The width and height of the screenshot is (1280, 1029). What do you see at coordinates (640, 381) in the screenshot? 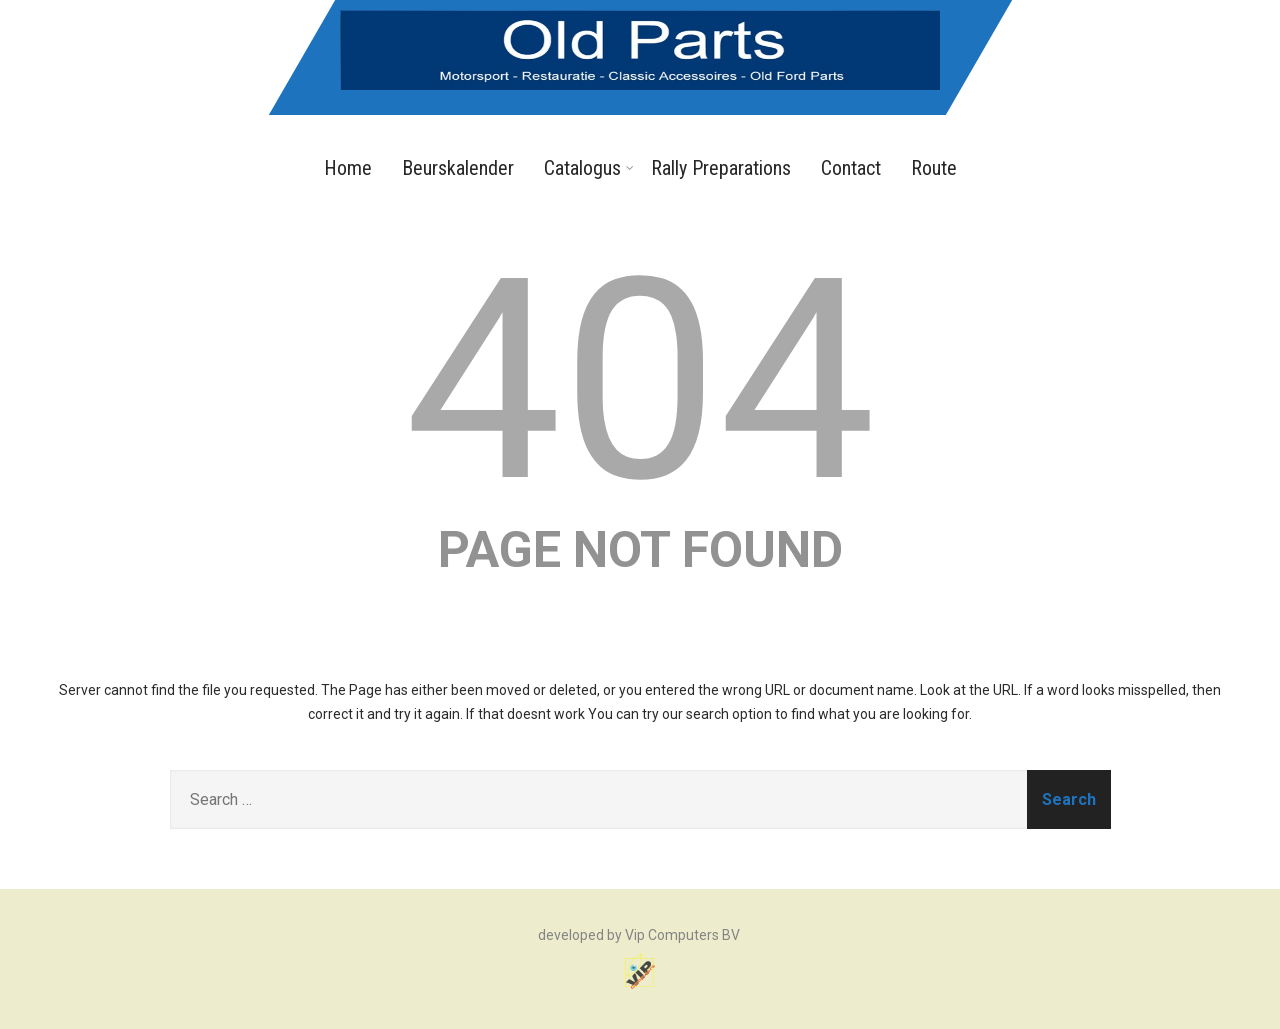
I see `404` at bounding box center [640, 381].